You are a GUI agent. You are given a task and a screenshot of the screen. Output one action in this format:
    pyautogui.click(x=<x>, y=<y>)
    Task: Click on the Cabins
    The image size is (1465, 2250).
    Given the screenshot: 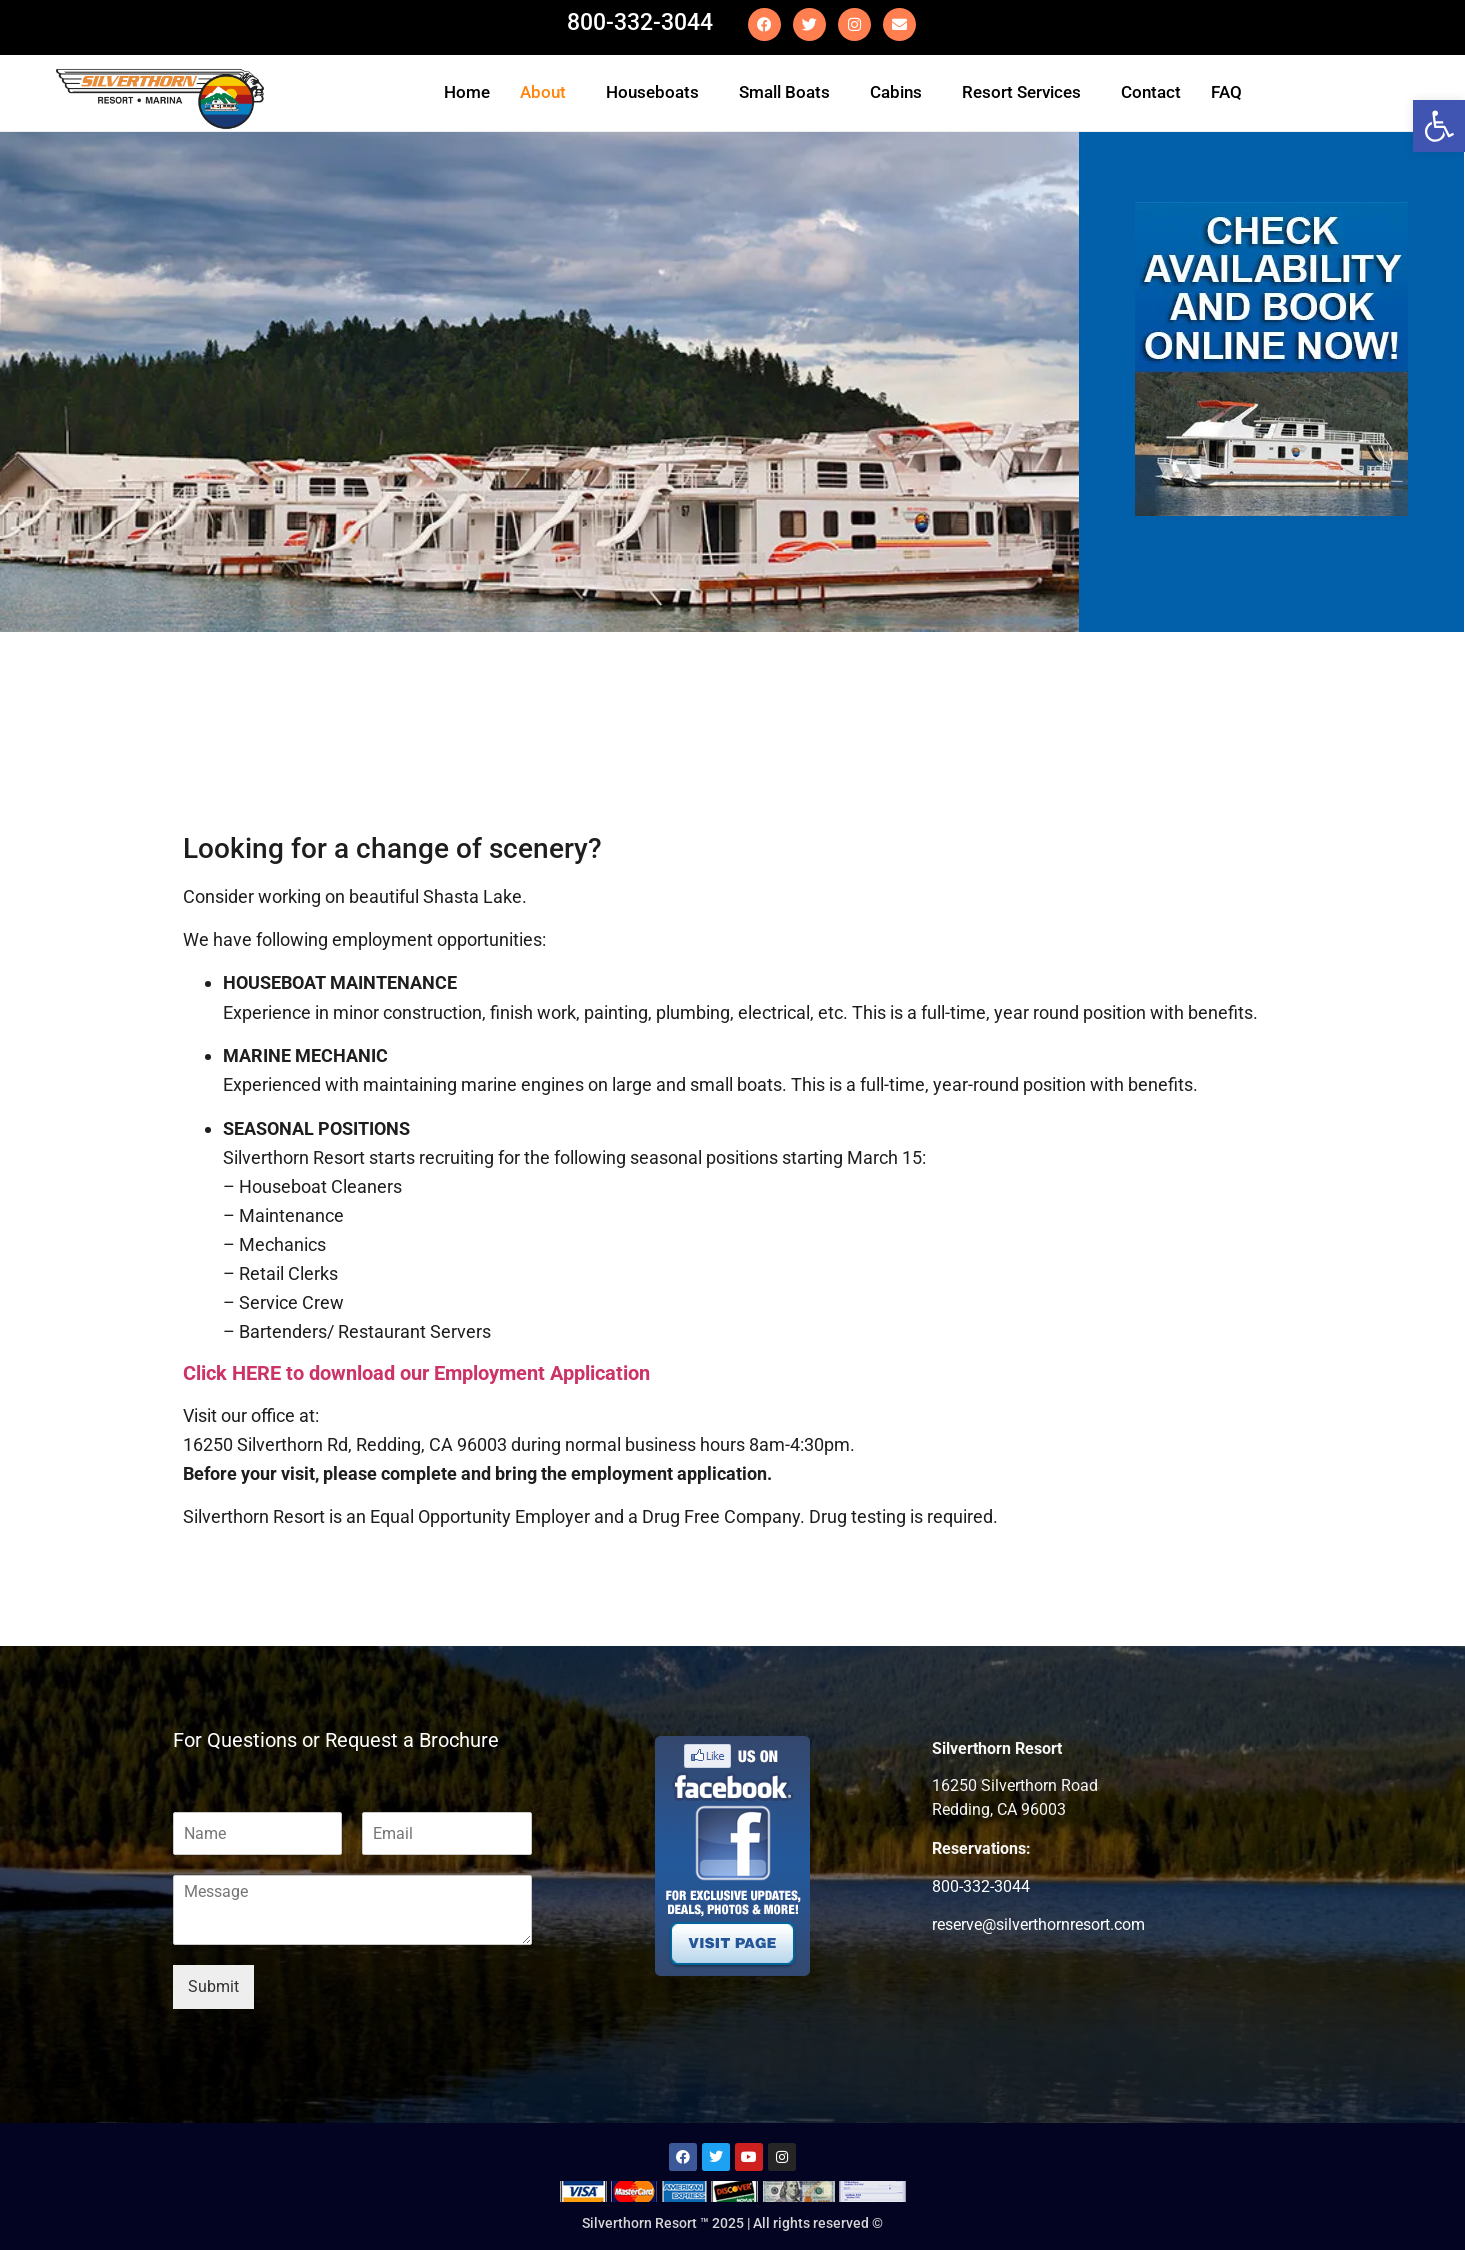 What is the action you would take?
    pyautogui.click(x=896, y=92)
    